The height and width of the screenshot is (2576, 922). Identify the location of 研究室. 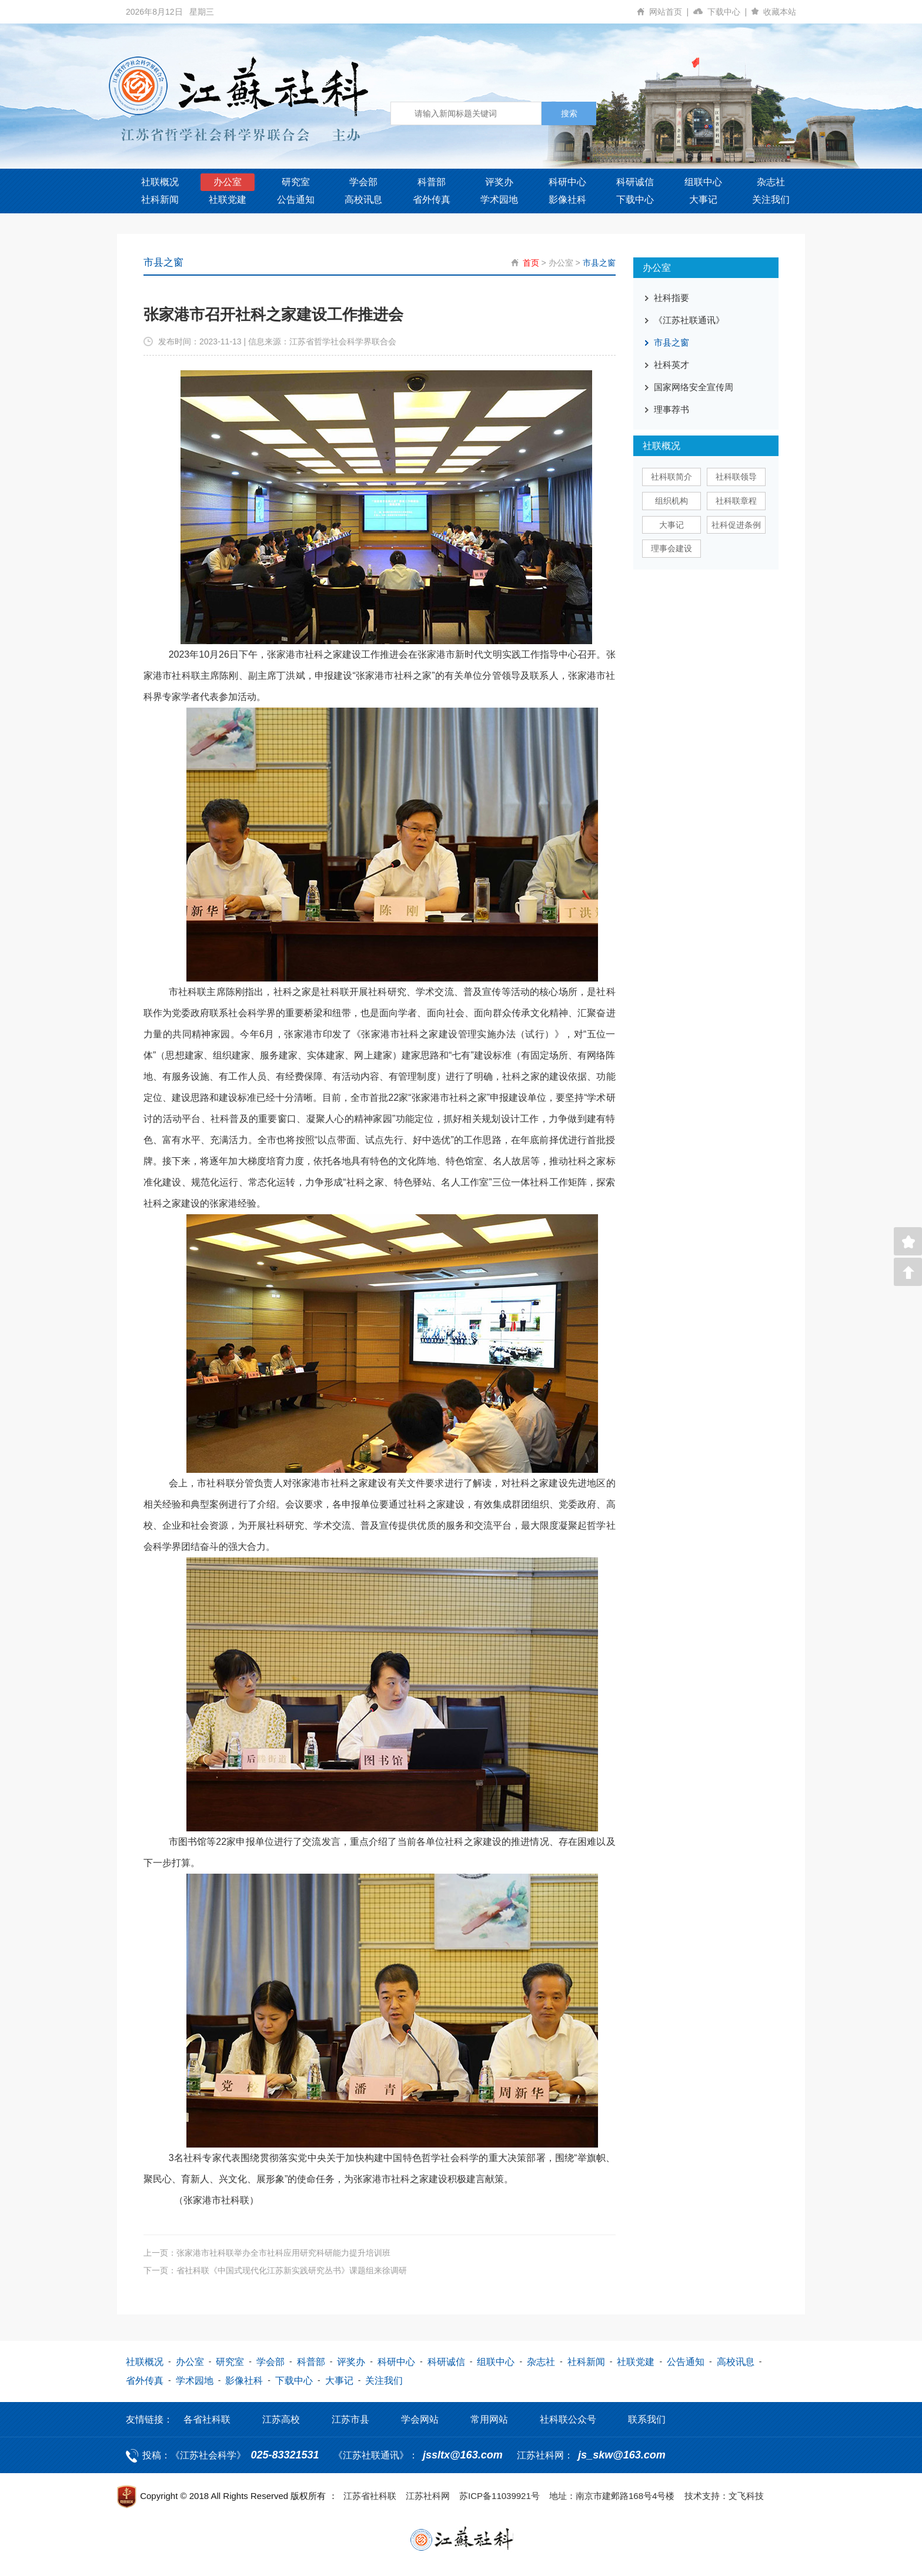
(296, 182).